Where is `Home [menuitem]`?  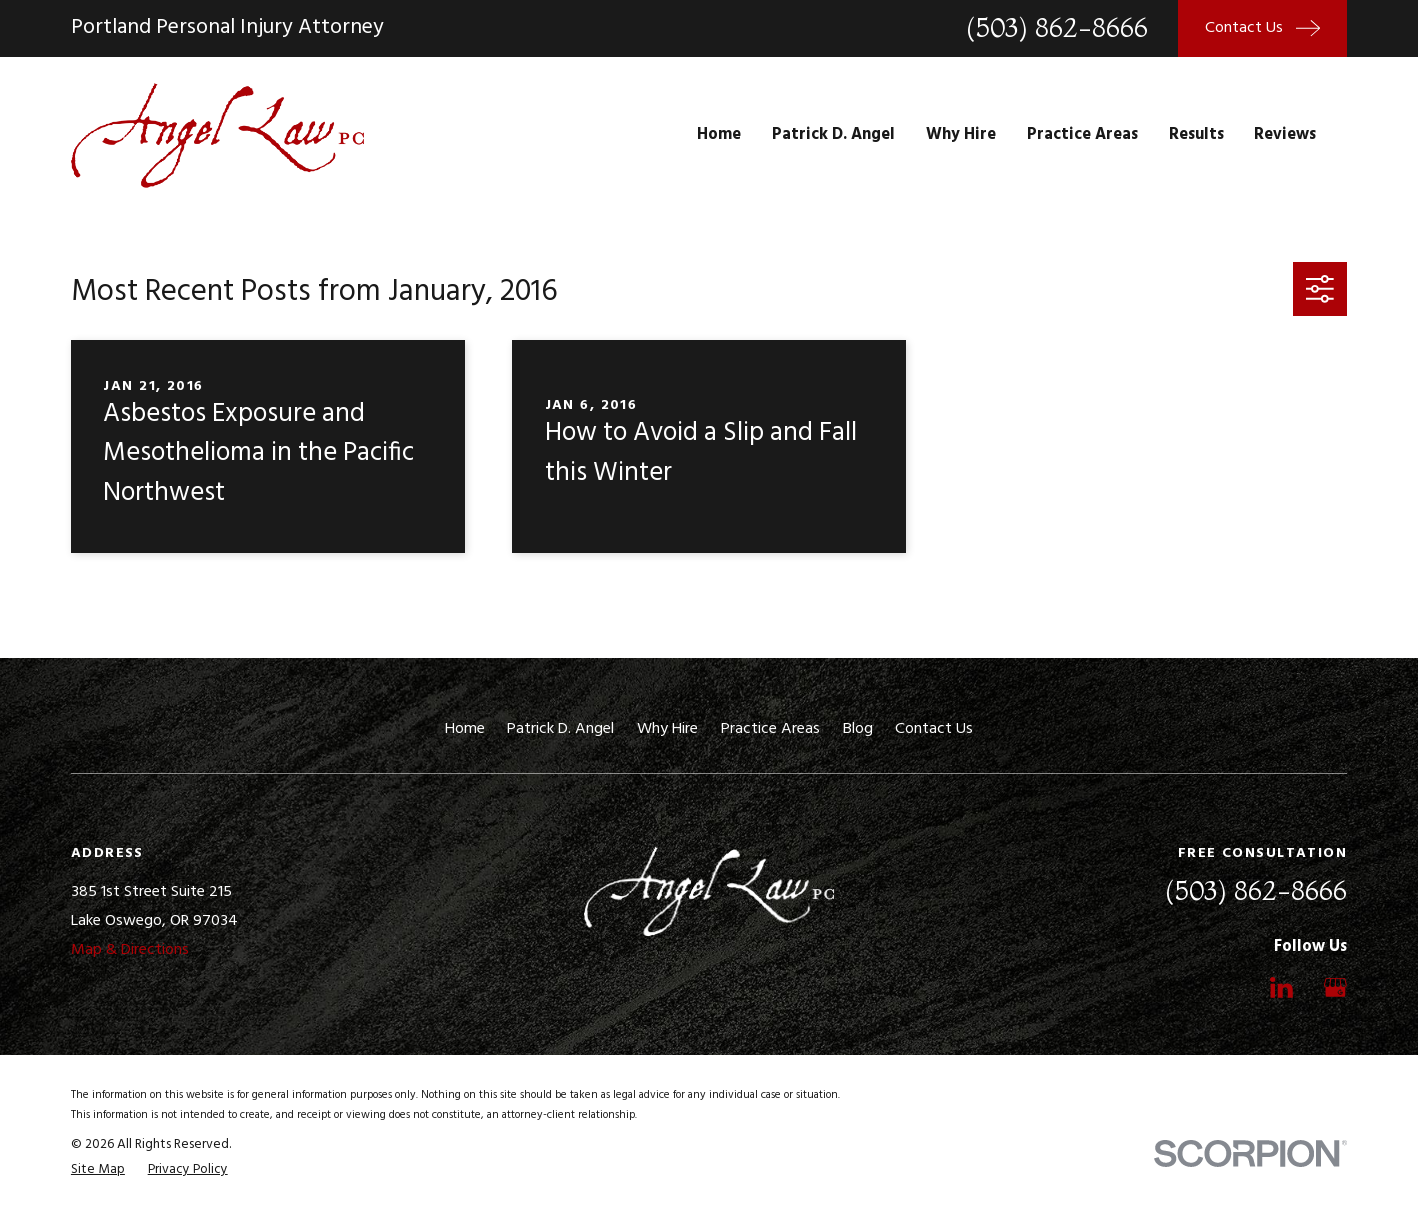
Home [menuitem] is located at coordinates (719, 135).